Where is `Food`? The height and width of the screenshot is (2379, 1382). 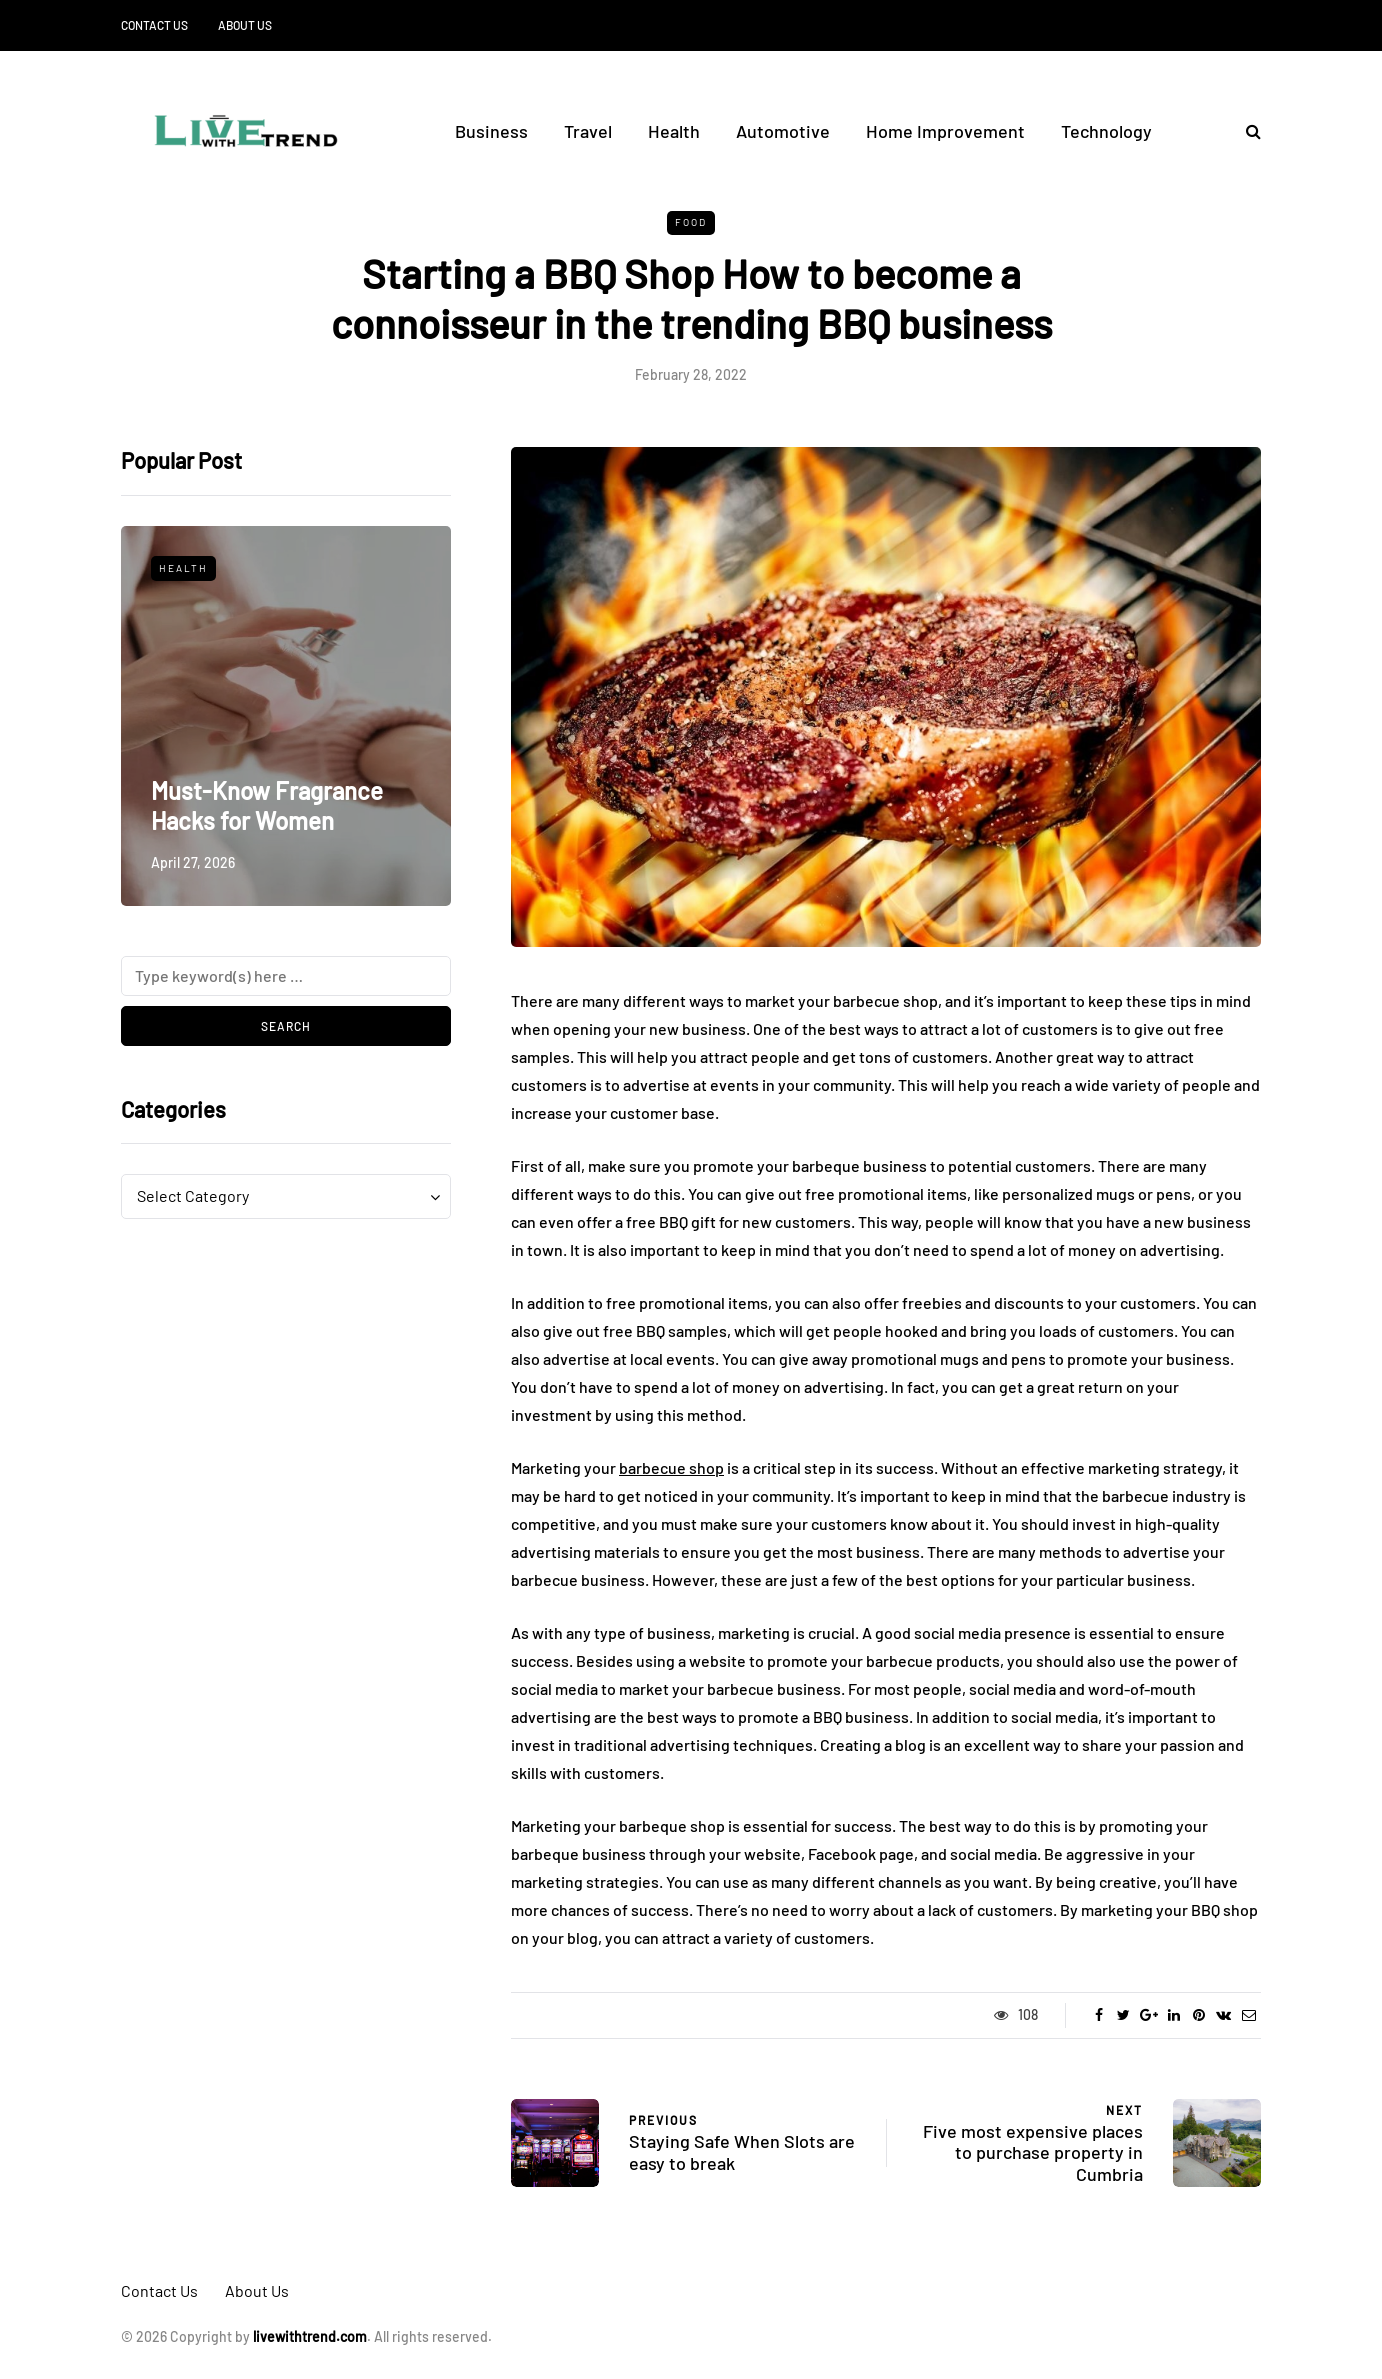
Food is located at coordinates (691, 222).